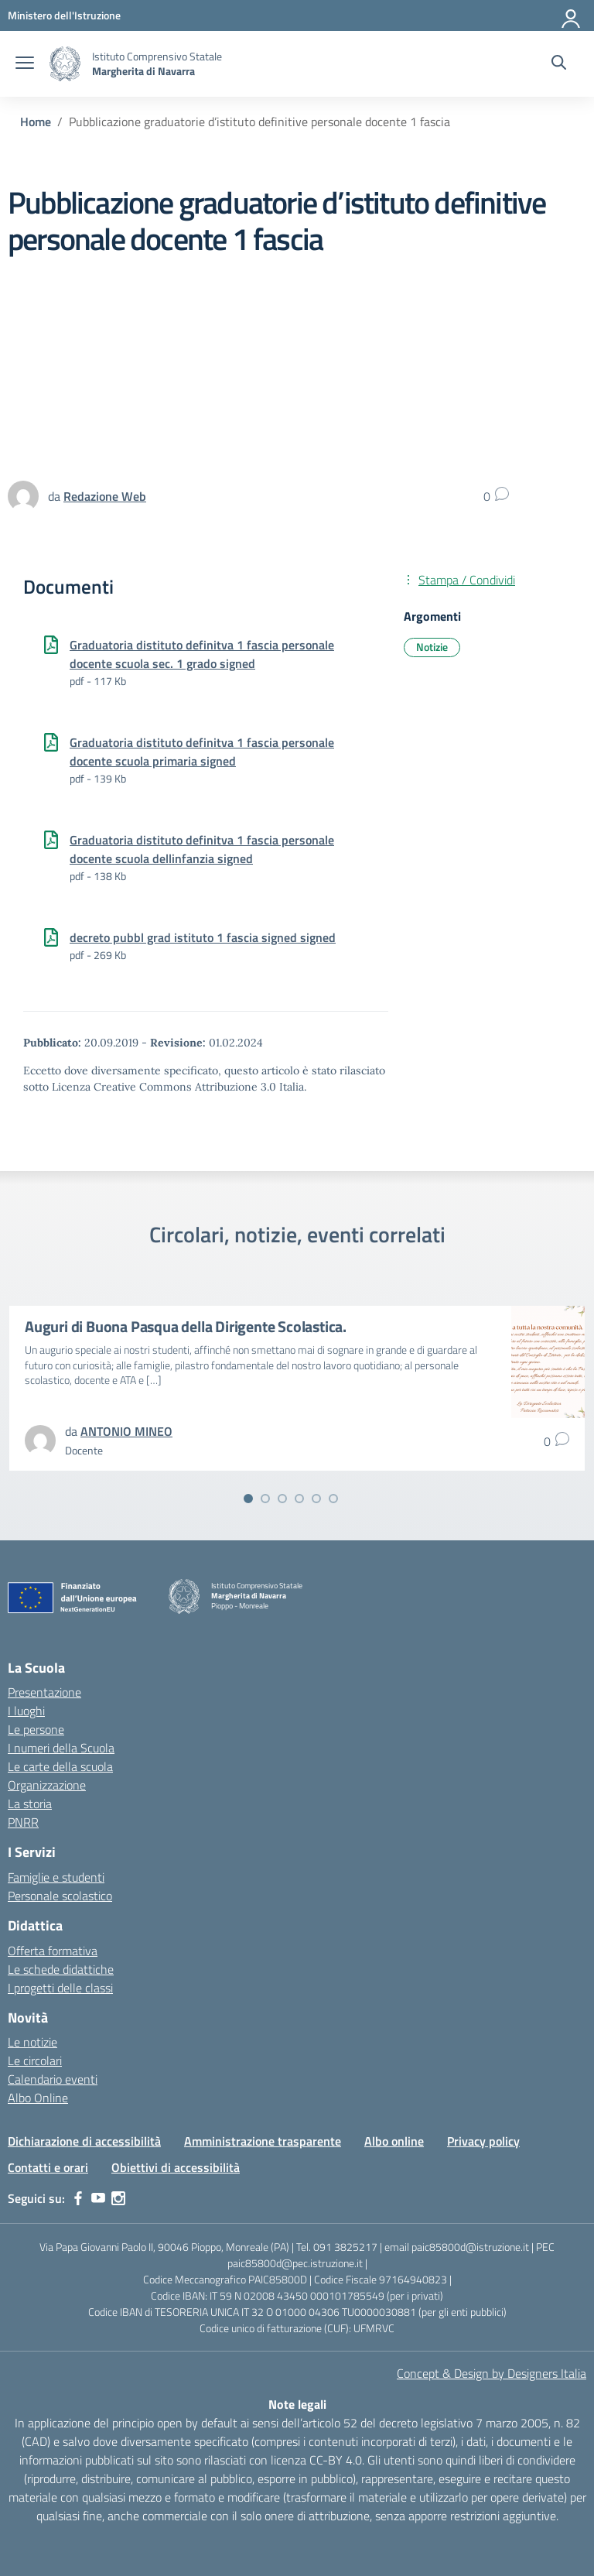 Image resolution: width=594 pixels, height=2576 pixels. What do you see at coordinates (32, 2042) in the screenshot?
I see `Le notizie` at bounding box center [32, 2042].